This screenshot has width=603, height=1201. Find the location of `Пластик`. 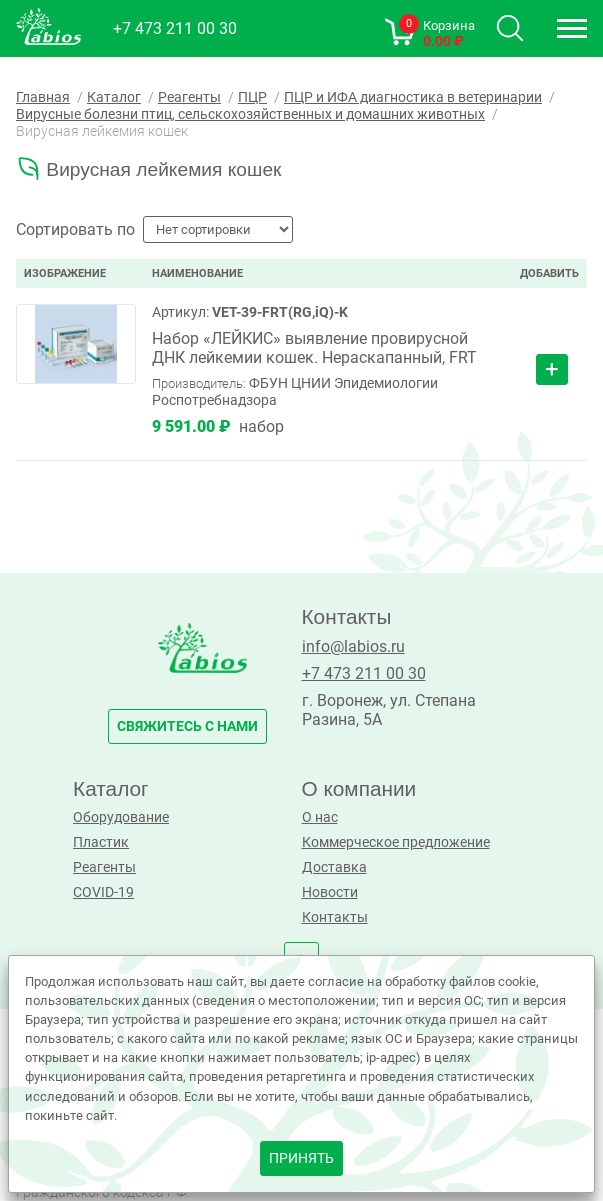

Пластик is located at coordinates (101, 842).